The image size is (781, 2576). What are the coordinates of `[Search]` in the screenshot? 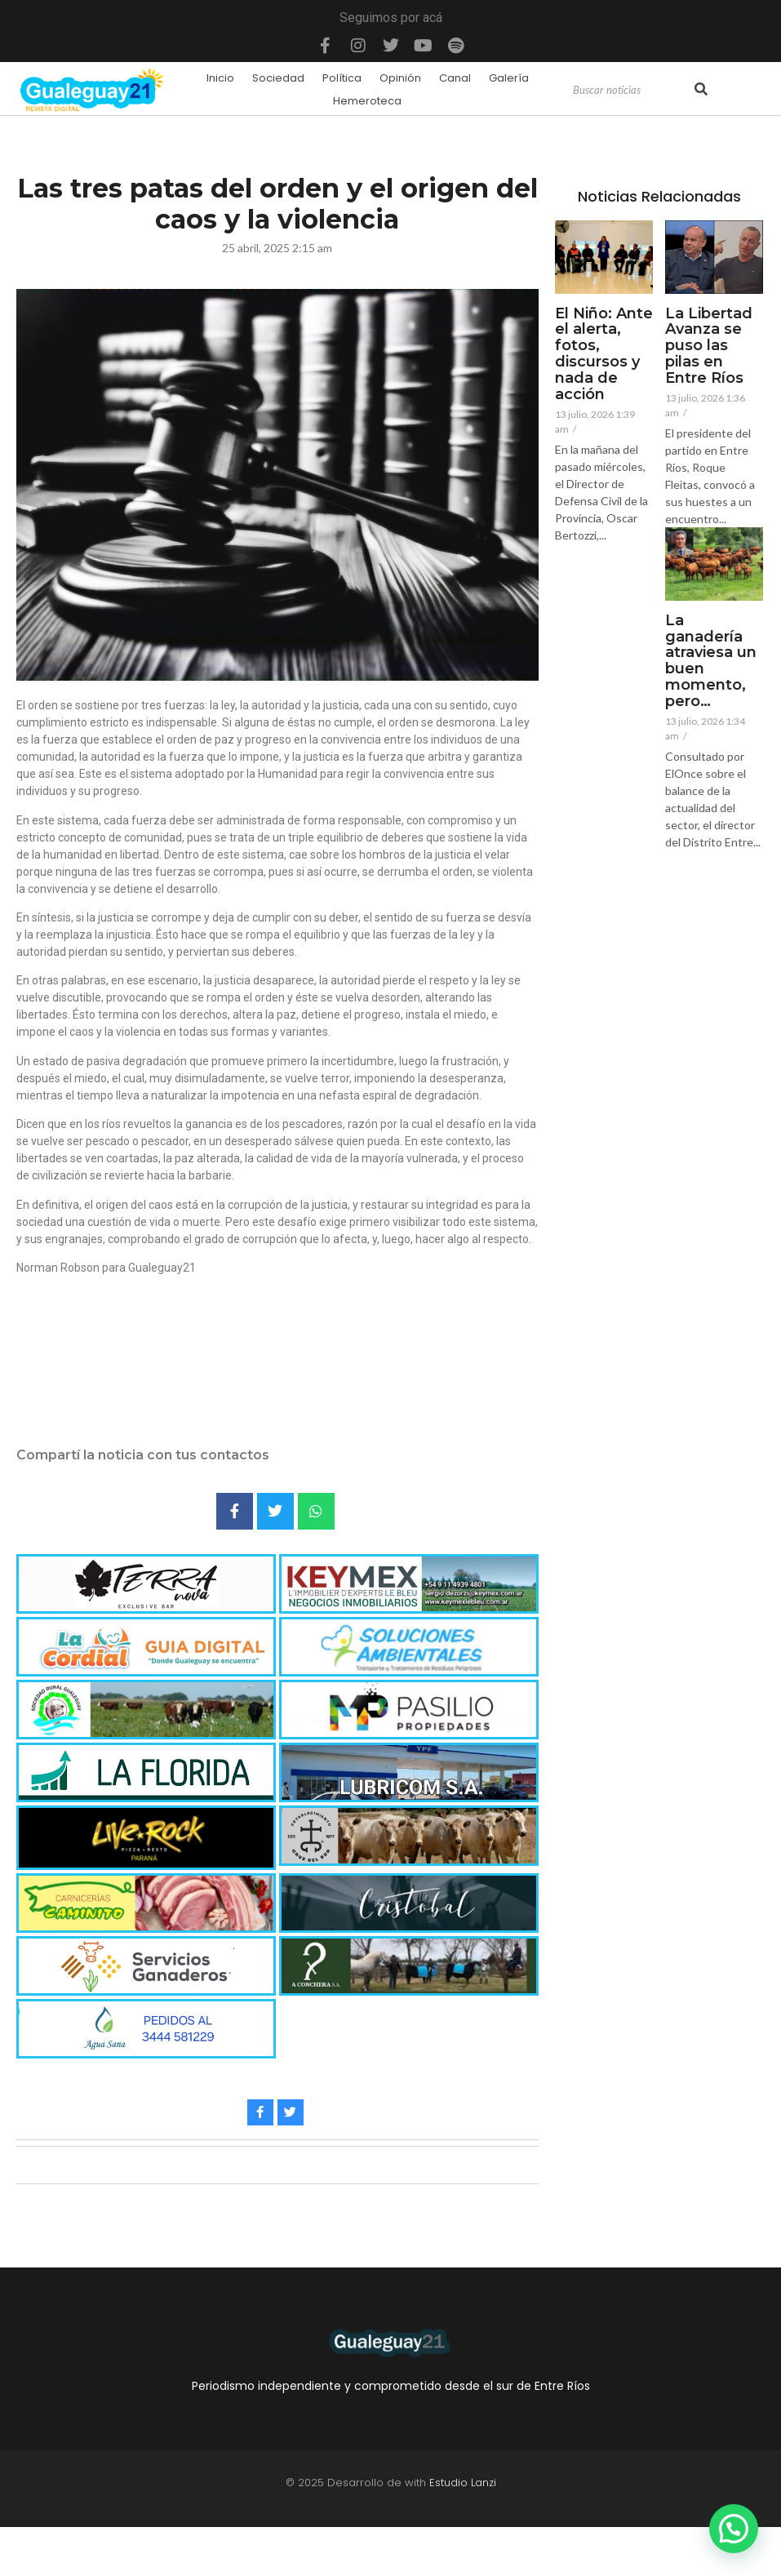 It's located at (631, 90).